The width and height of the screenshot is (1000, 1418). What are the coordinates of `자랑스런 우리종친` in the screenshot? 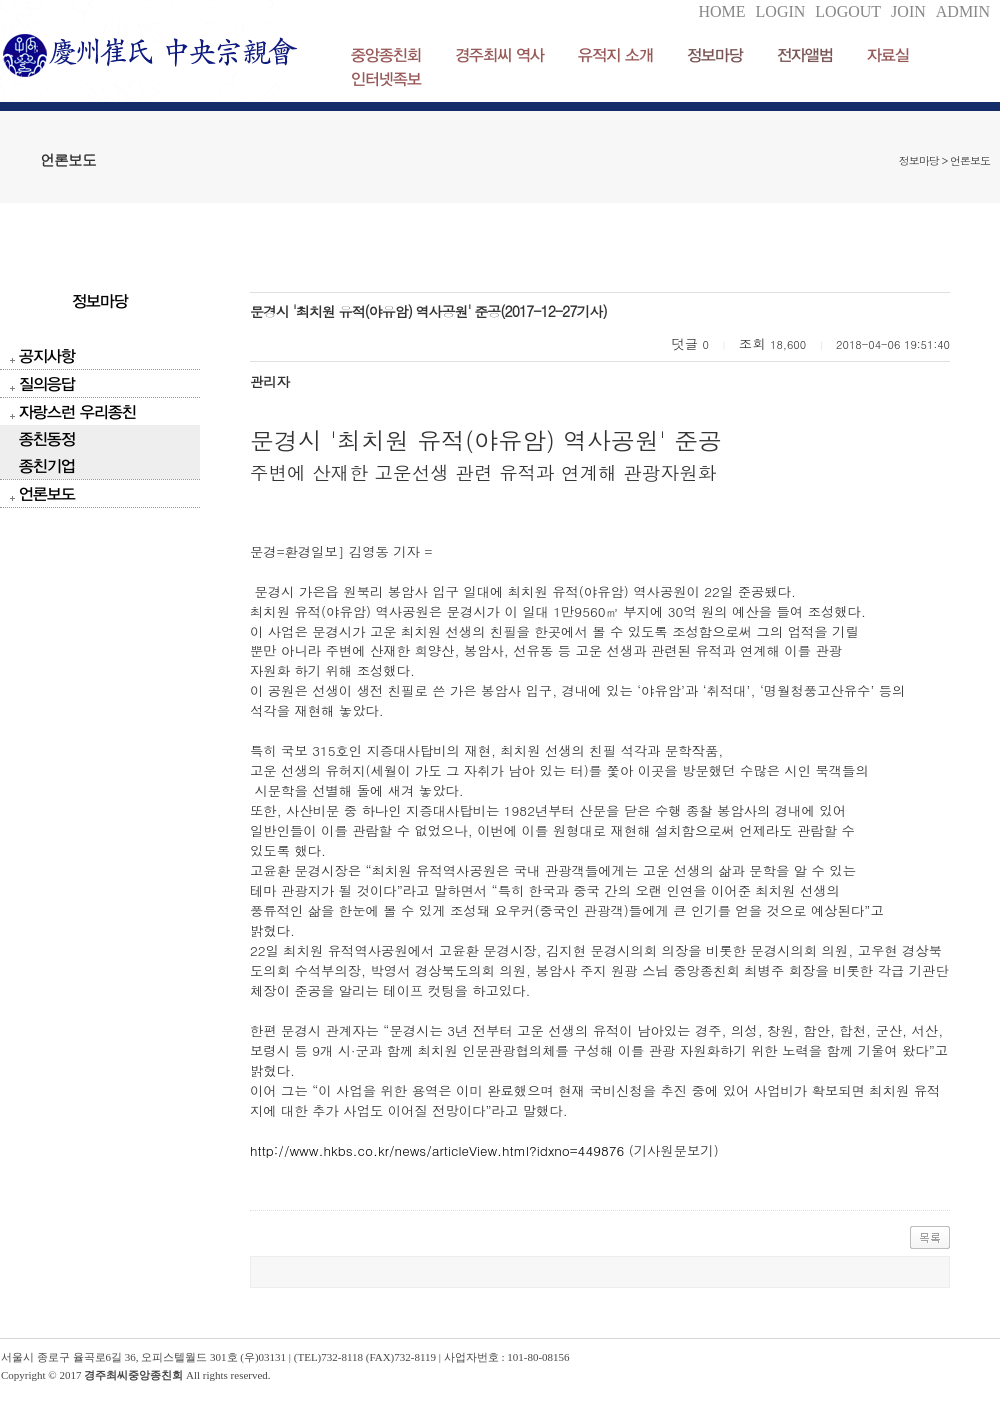 It's located at (77, 411).